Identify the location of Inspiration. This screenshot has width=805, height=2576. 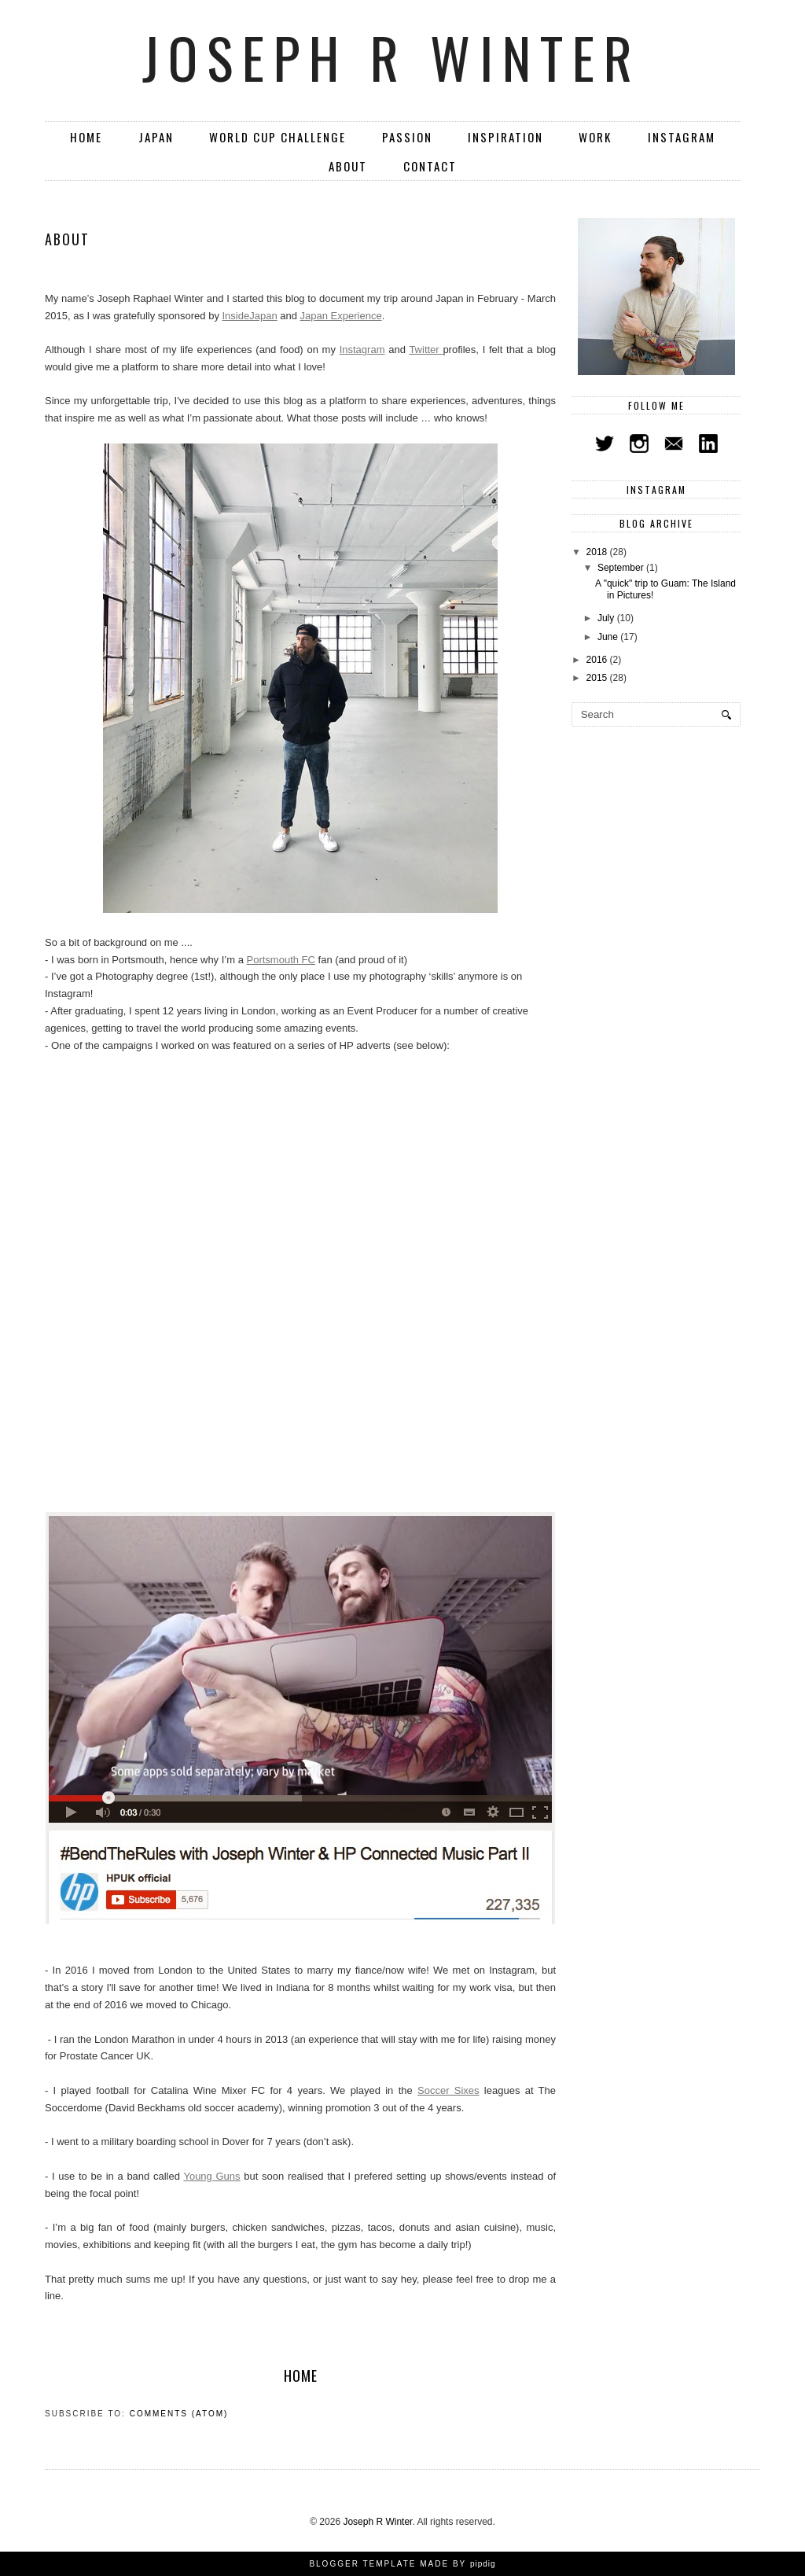
(505, 136).